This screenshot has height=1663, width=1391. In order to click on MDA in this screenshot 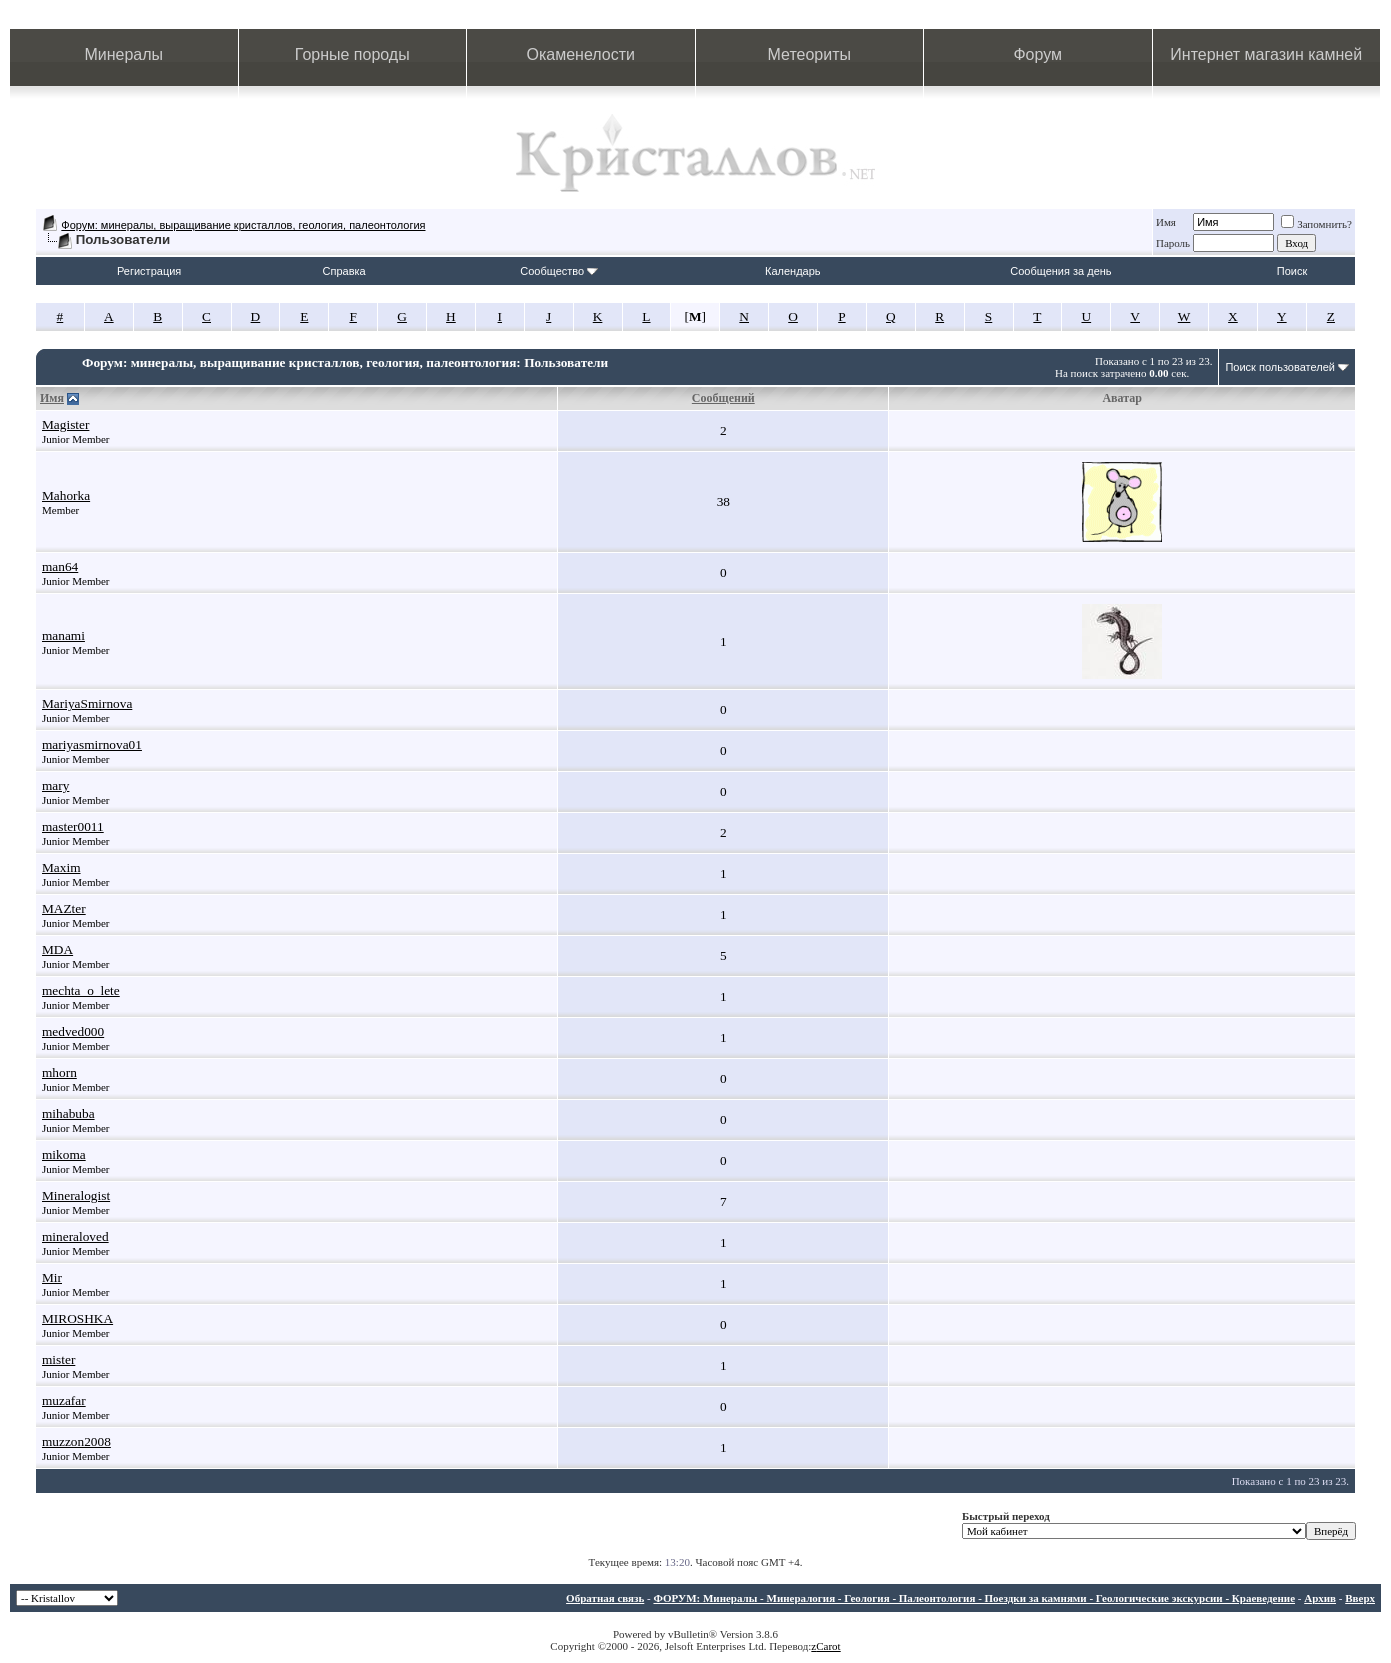, I will do `click(57, 949)`.